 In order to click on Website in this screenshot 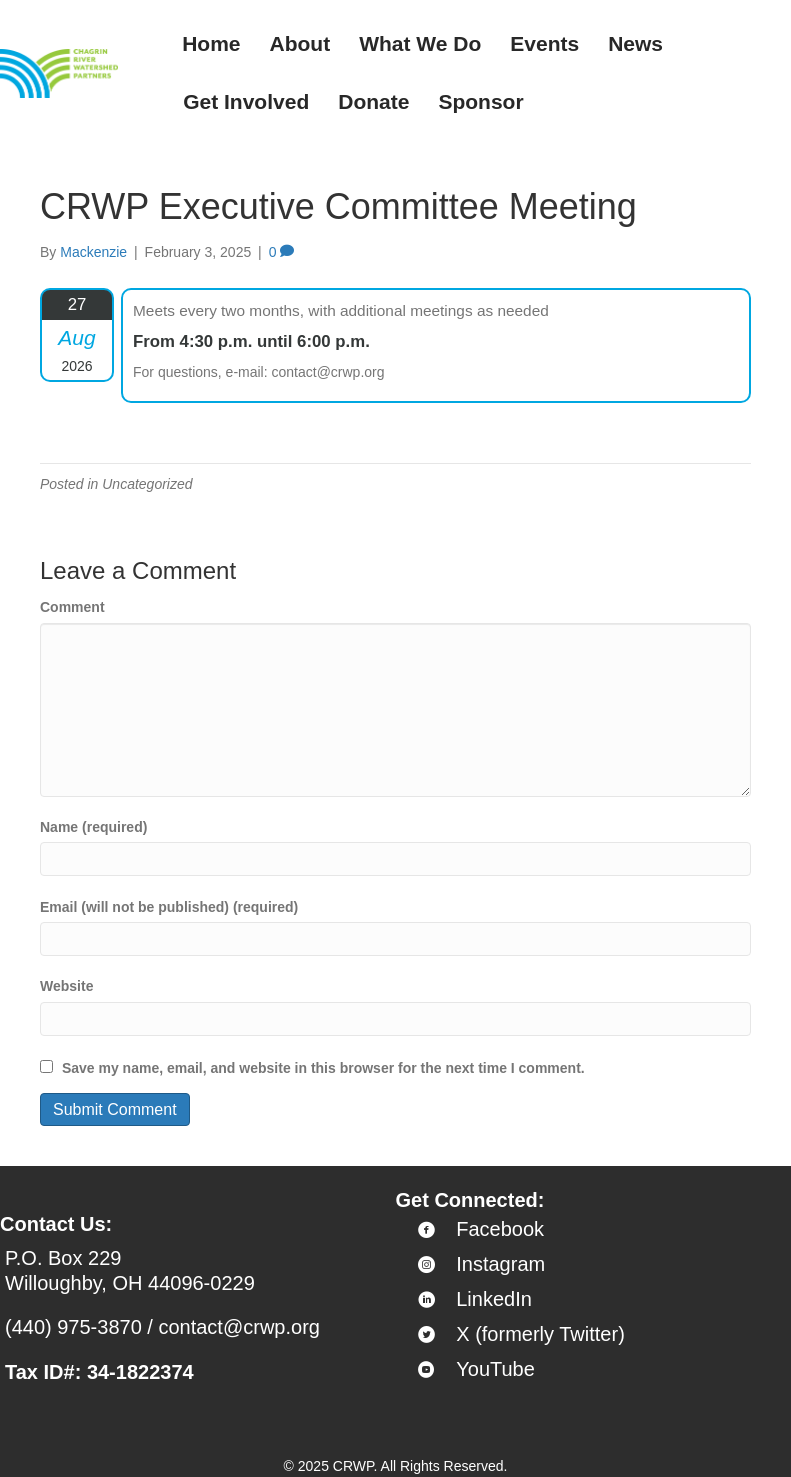, I will do `click(66, 986)`.